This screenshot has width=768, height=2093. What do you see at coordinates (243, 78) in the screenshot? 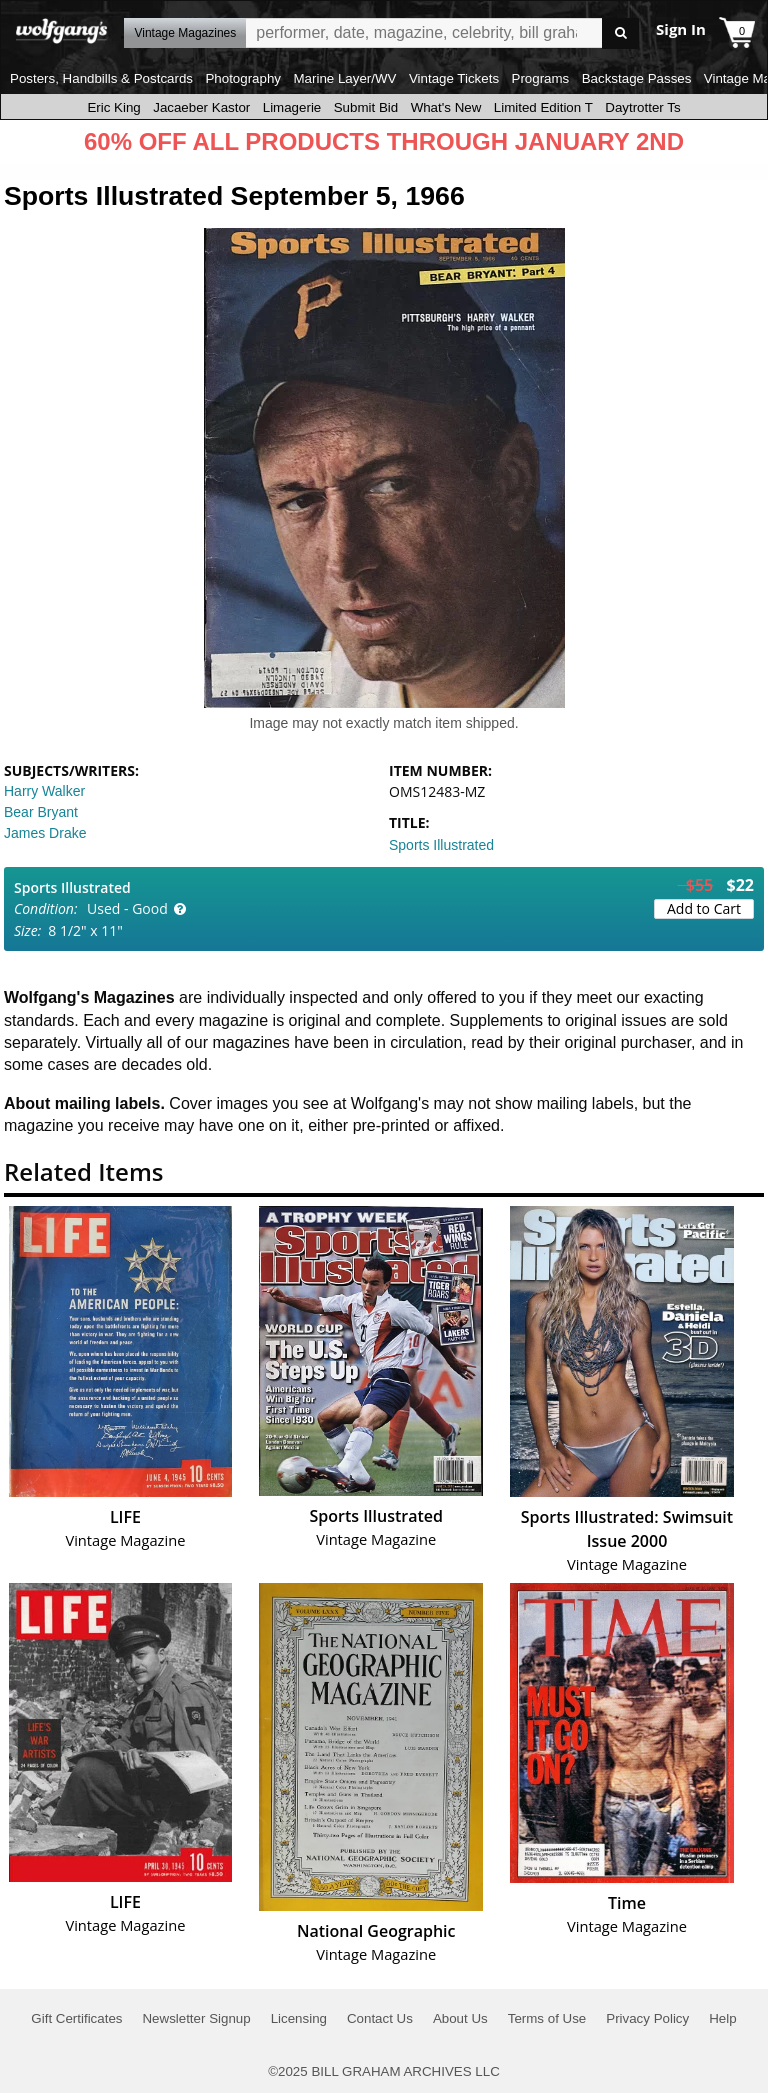
I see `Photography` at bounding box center [243, 78].